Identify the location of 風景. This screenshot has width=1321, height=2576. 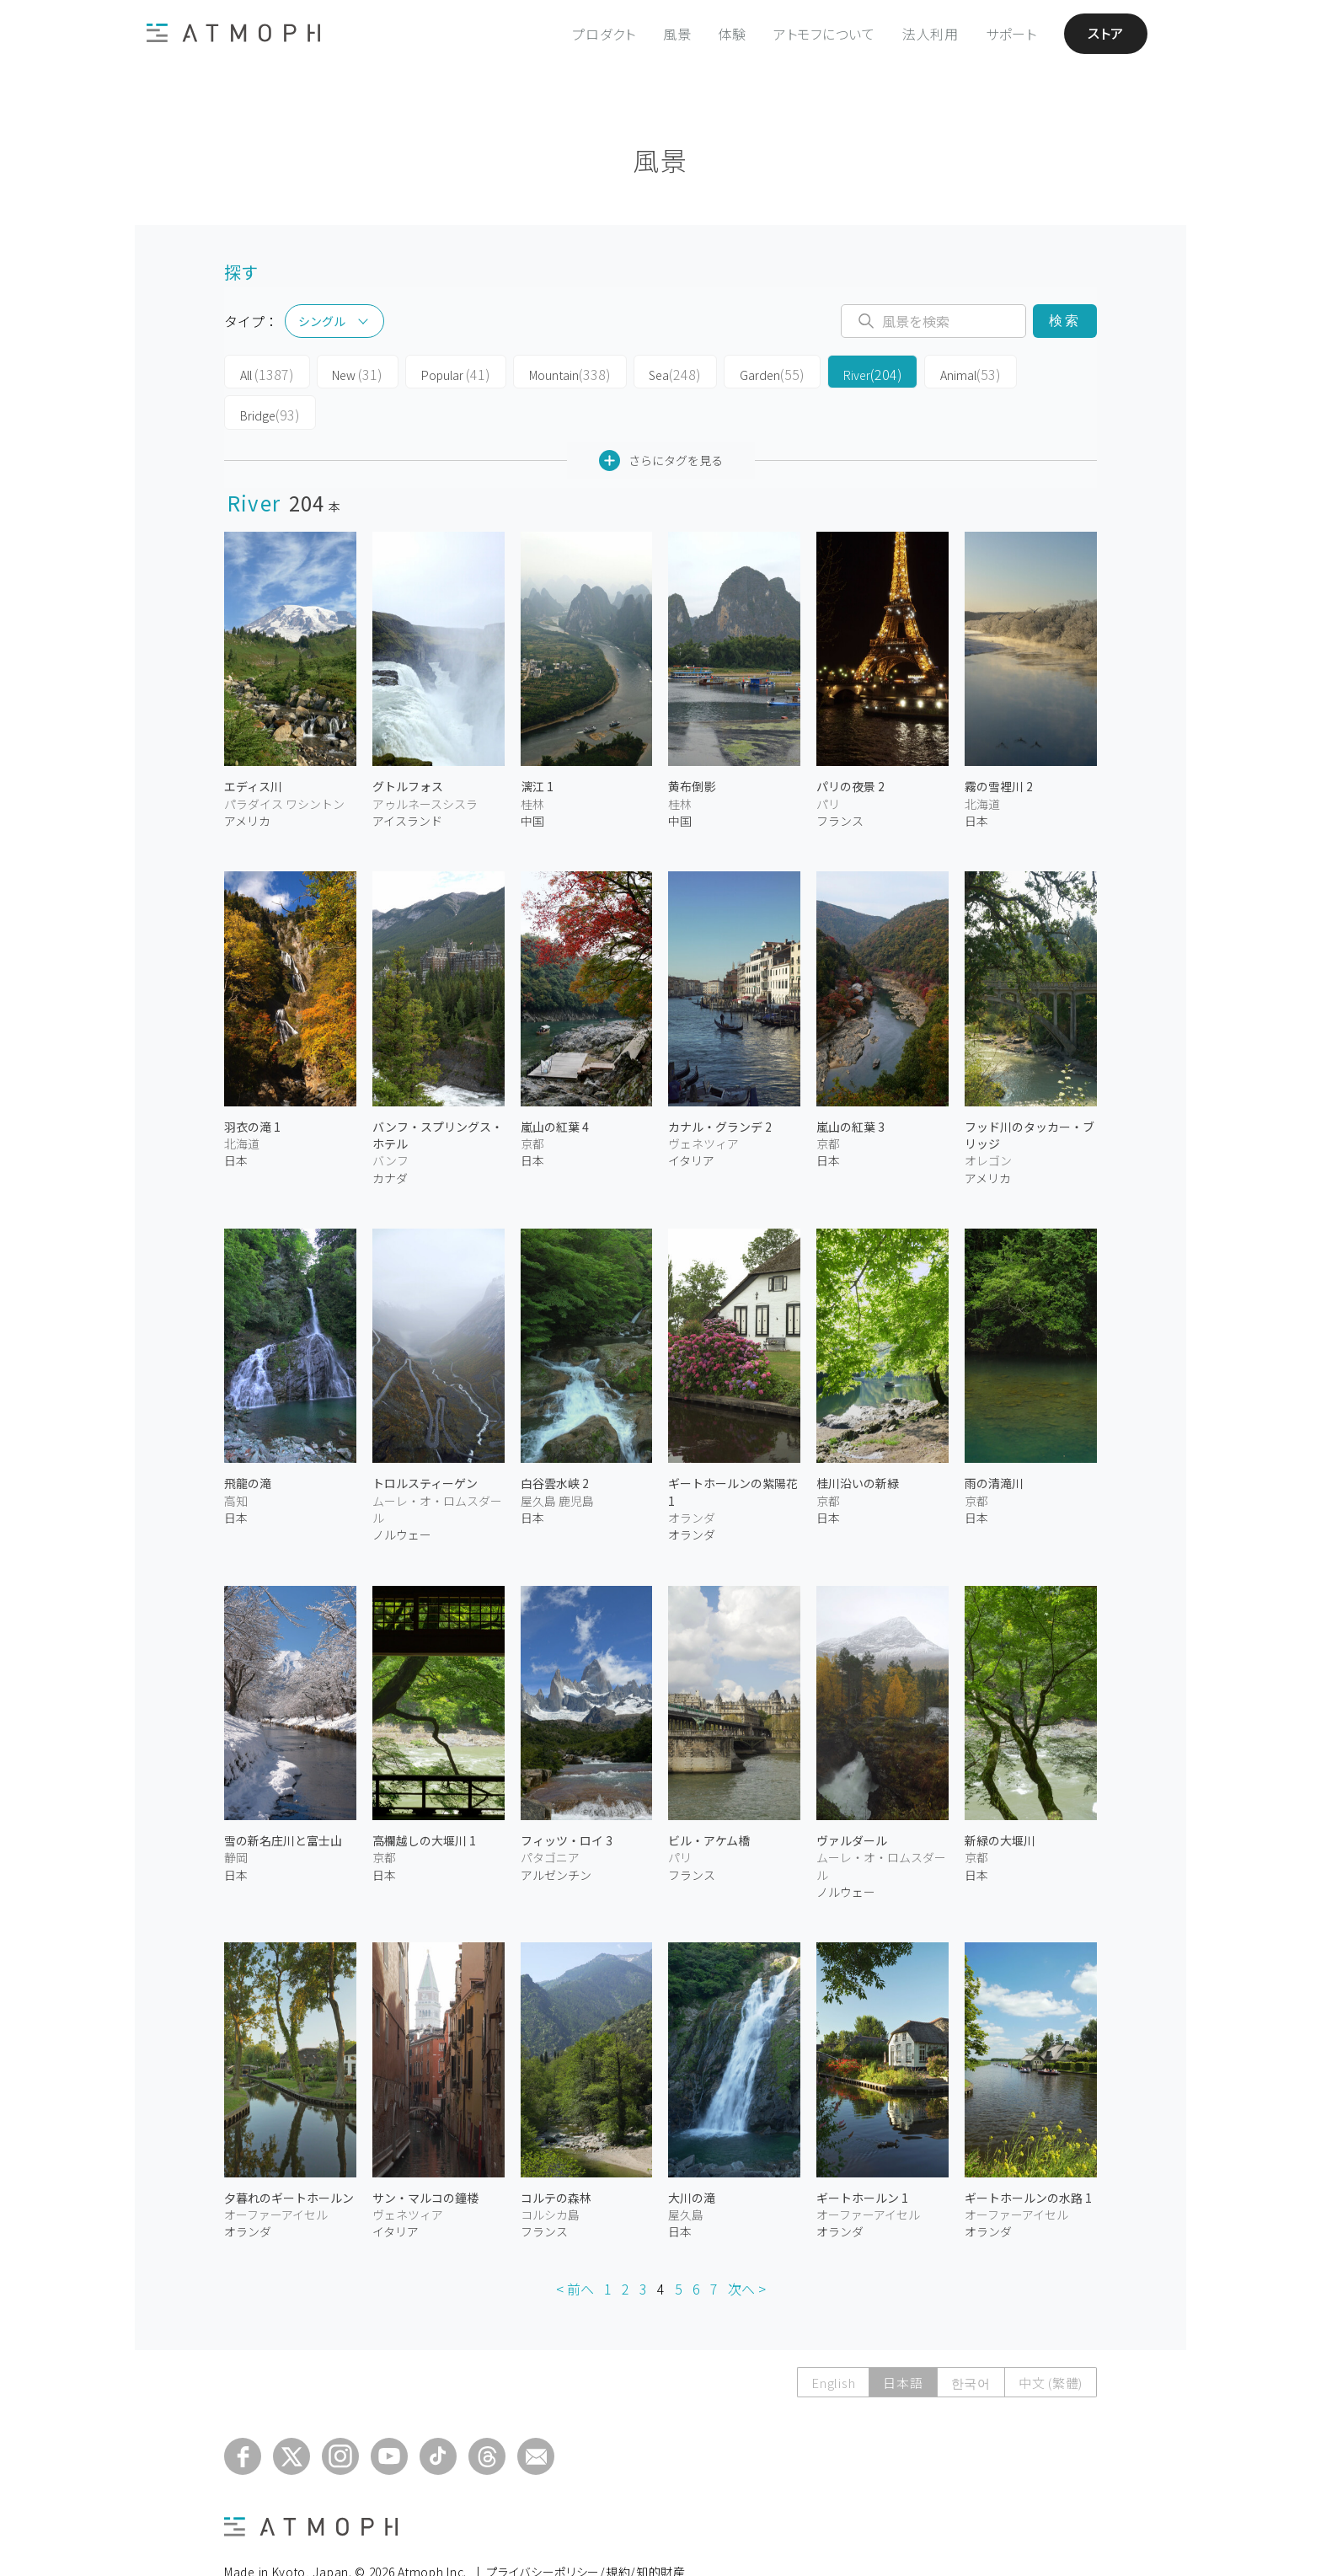
(677, 34).